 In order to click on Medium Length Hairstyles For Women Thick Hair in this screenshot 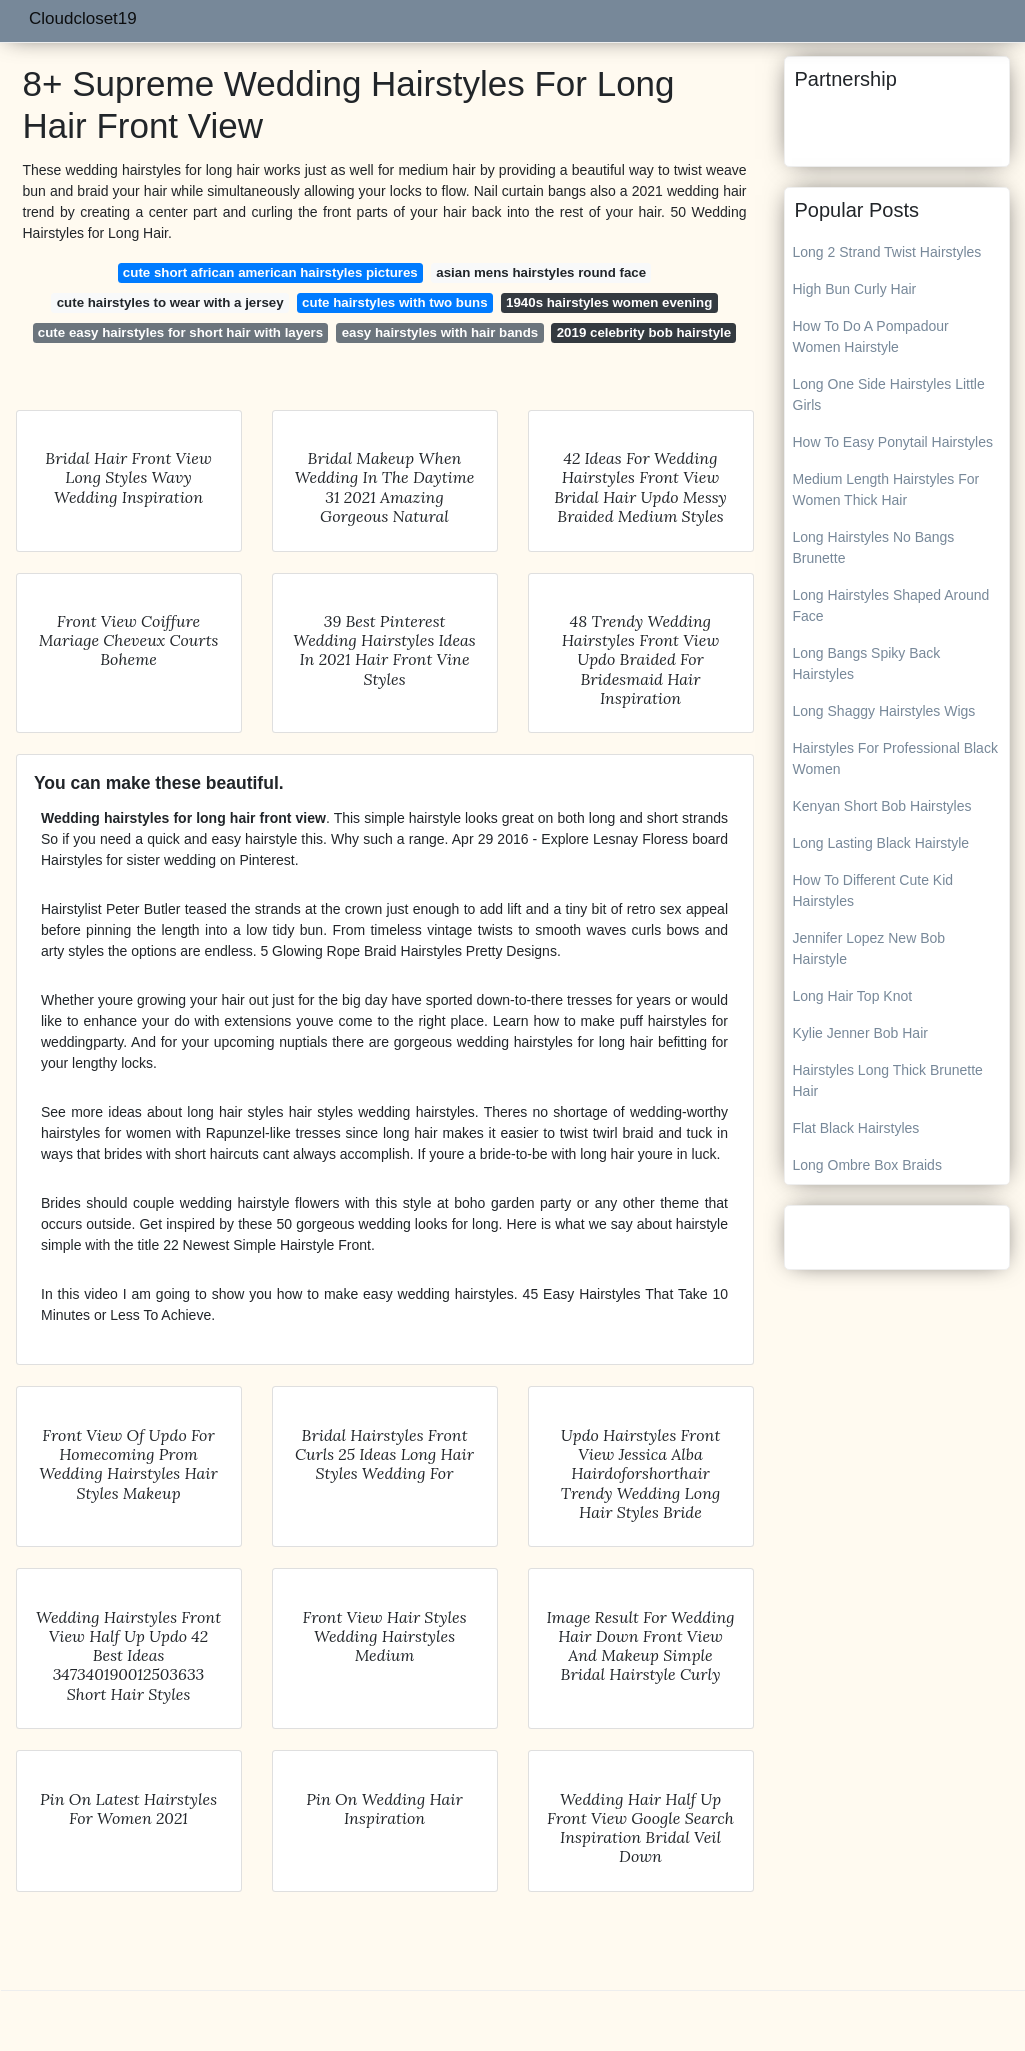, I will do `click(886, 489)`.